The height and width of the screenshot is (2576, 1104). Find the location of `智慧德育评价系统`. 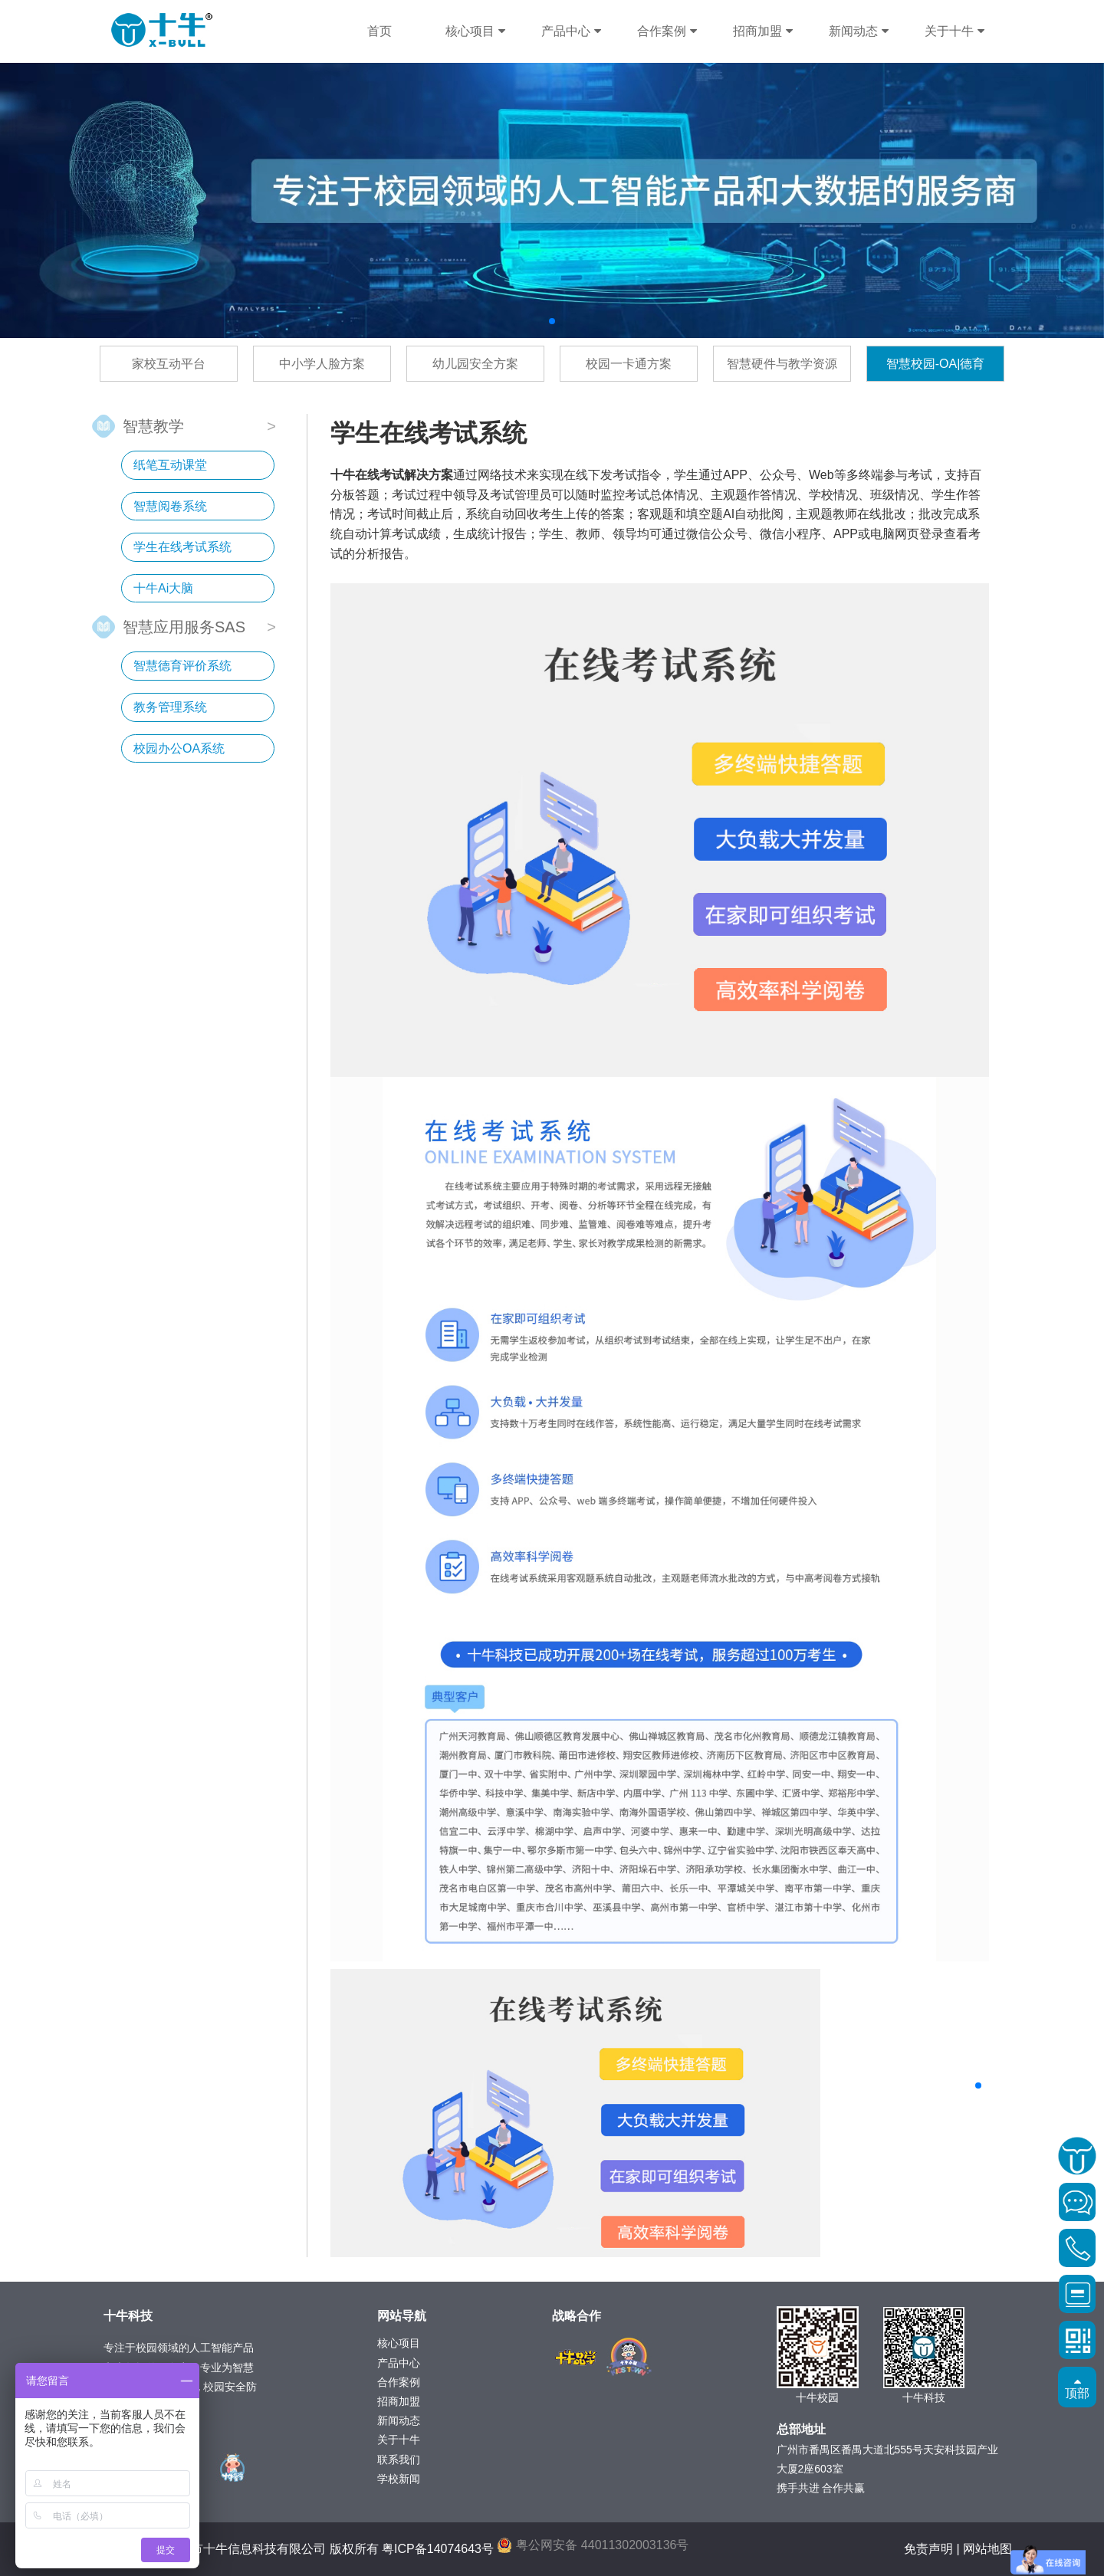

智慧德育评价系统 is located at coordinates (182, 665).